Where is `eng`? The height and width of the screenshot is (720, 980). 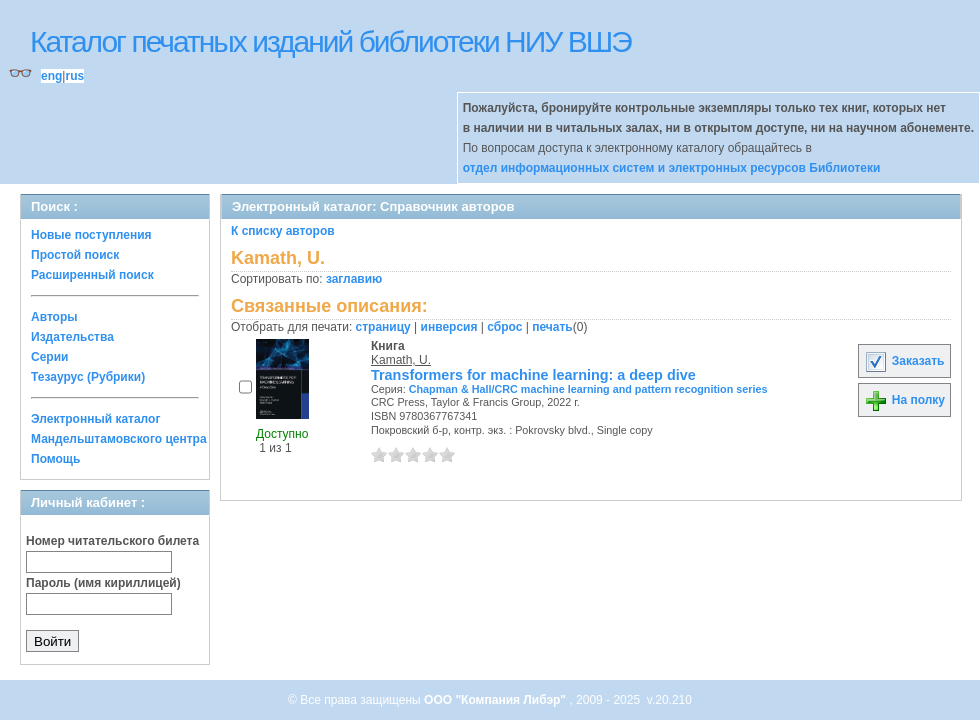 eng is located at coordinates (51, 76).